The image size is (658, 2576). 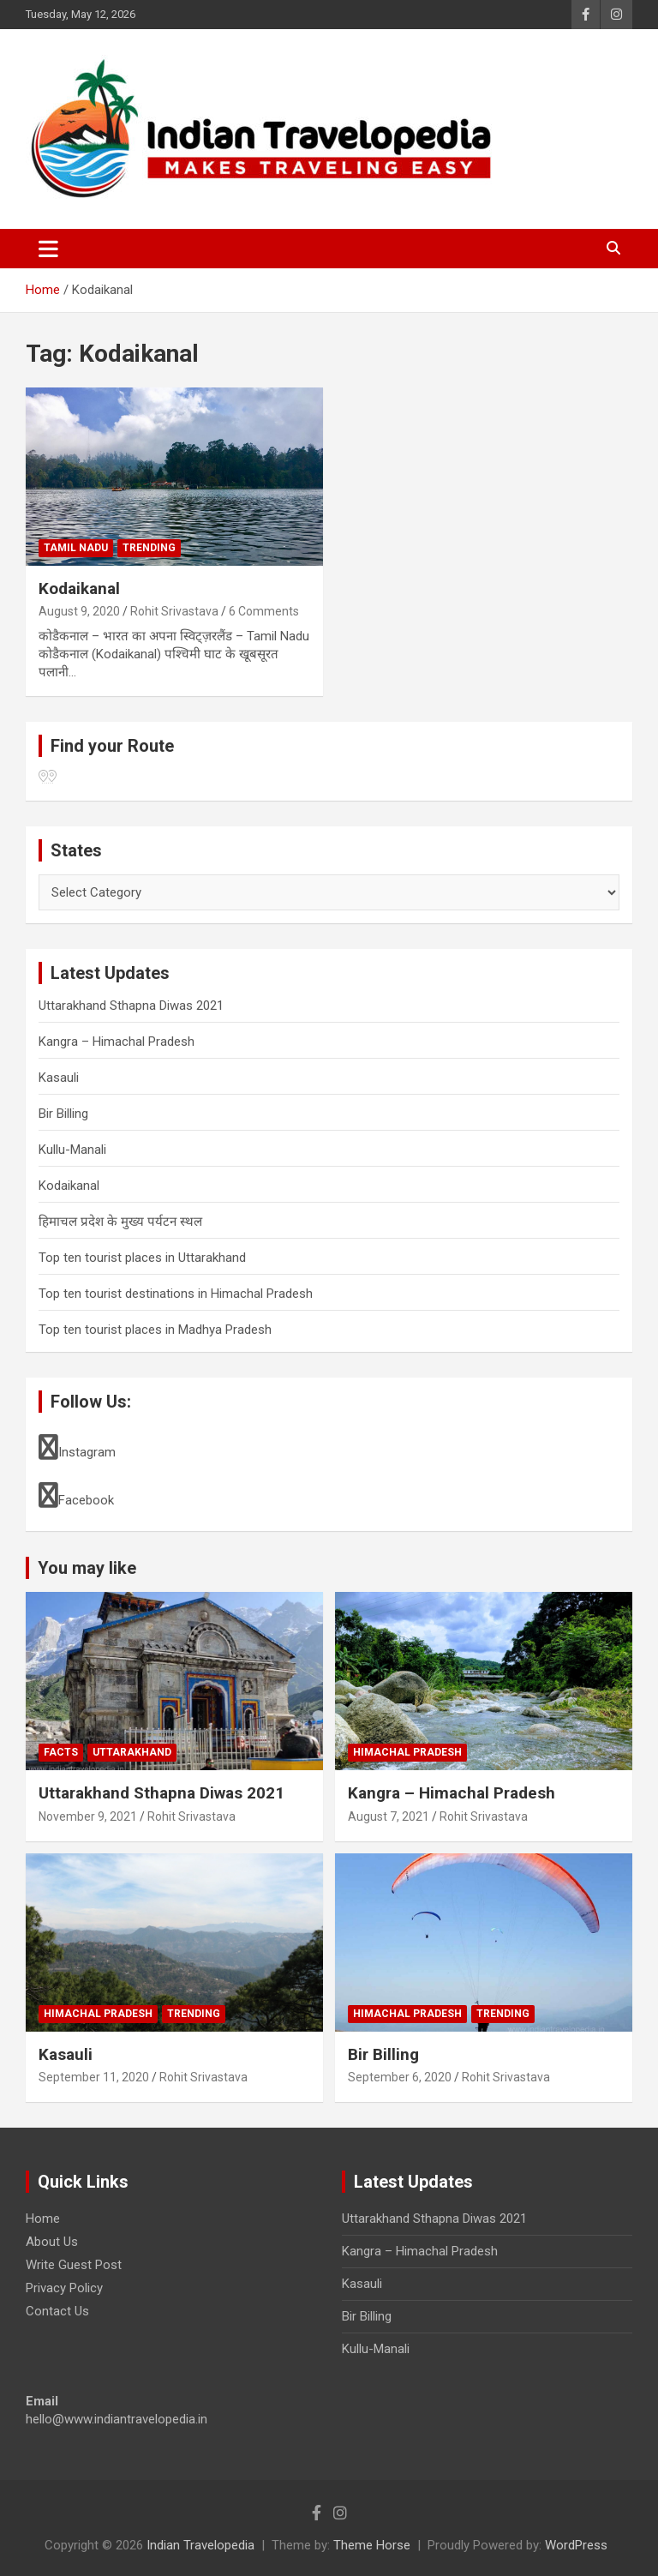 What do you see at coordinates (77, 1447) in the screenshot?
I see `Instagram` at bounding box center [77, 1447].